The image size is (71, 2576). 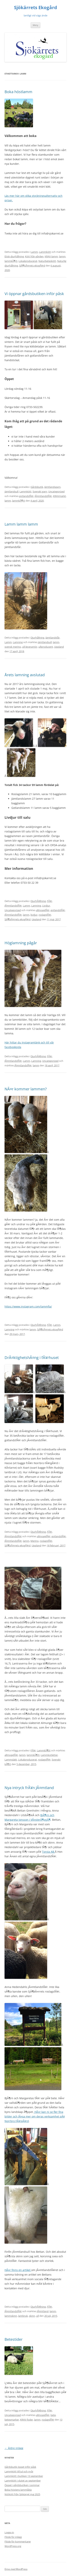 I want to click on Merino, so click(x=34, y=1541).